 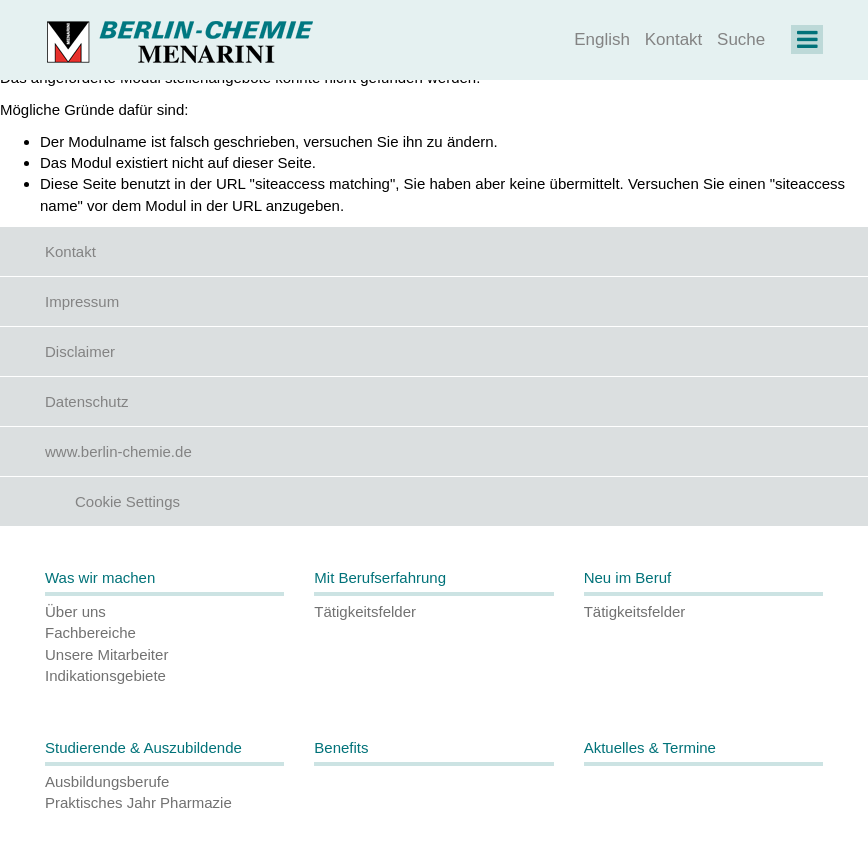 What do you see at coordinates (90, 632) in the screenshot?
I see `Fachbereiche` at bounding box center [90, 632].